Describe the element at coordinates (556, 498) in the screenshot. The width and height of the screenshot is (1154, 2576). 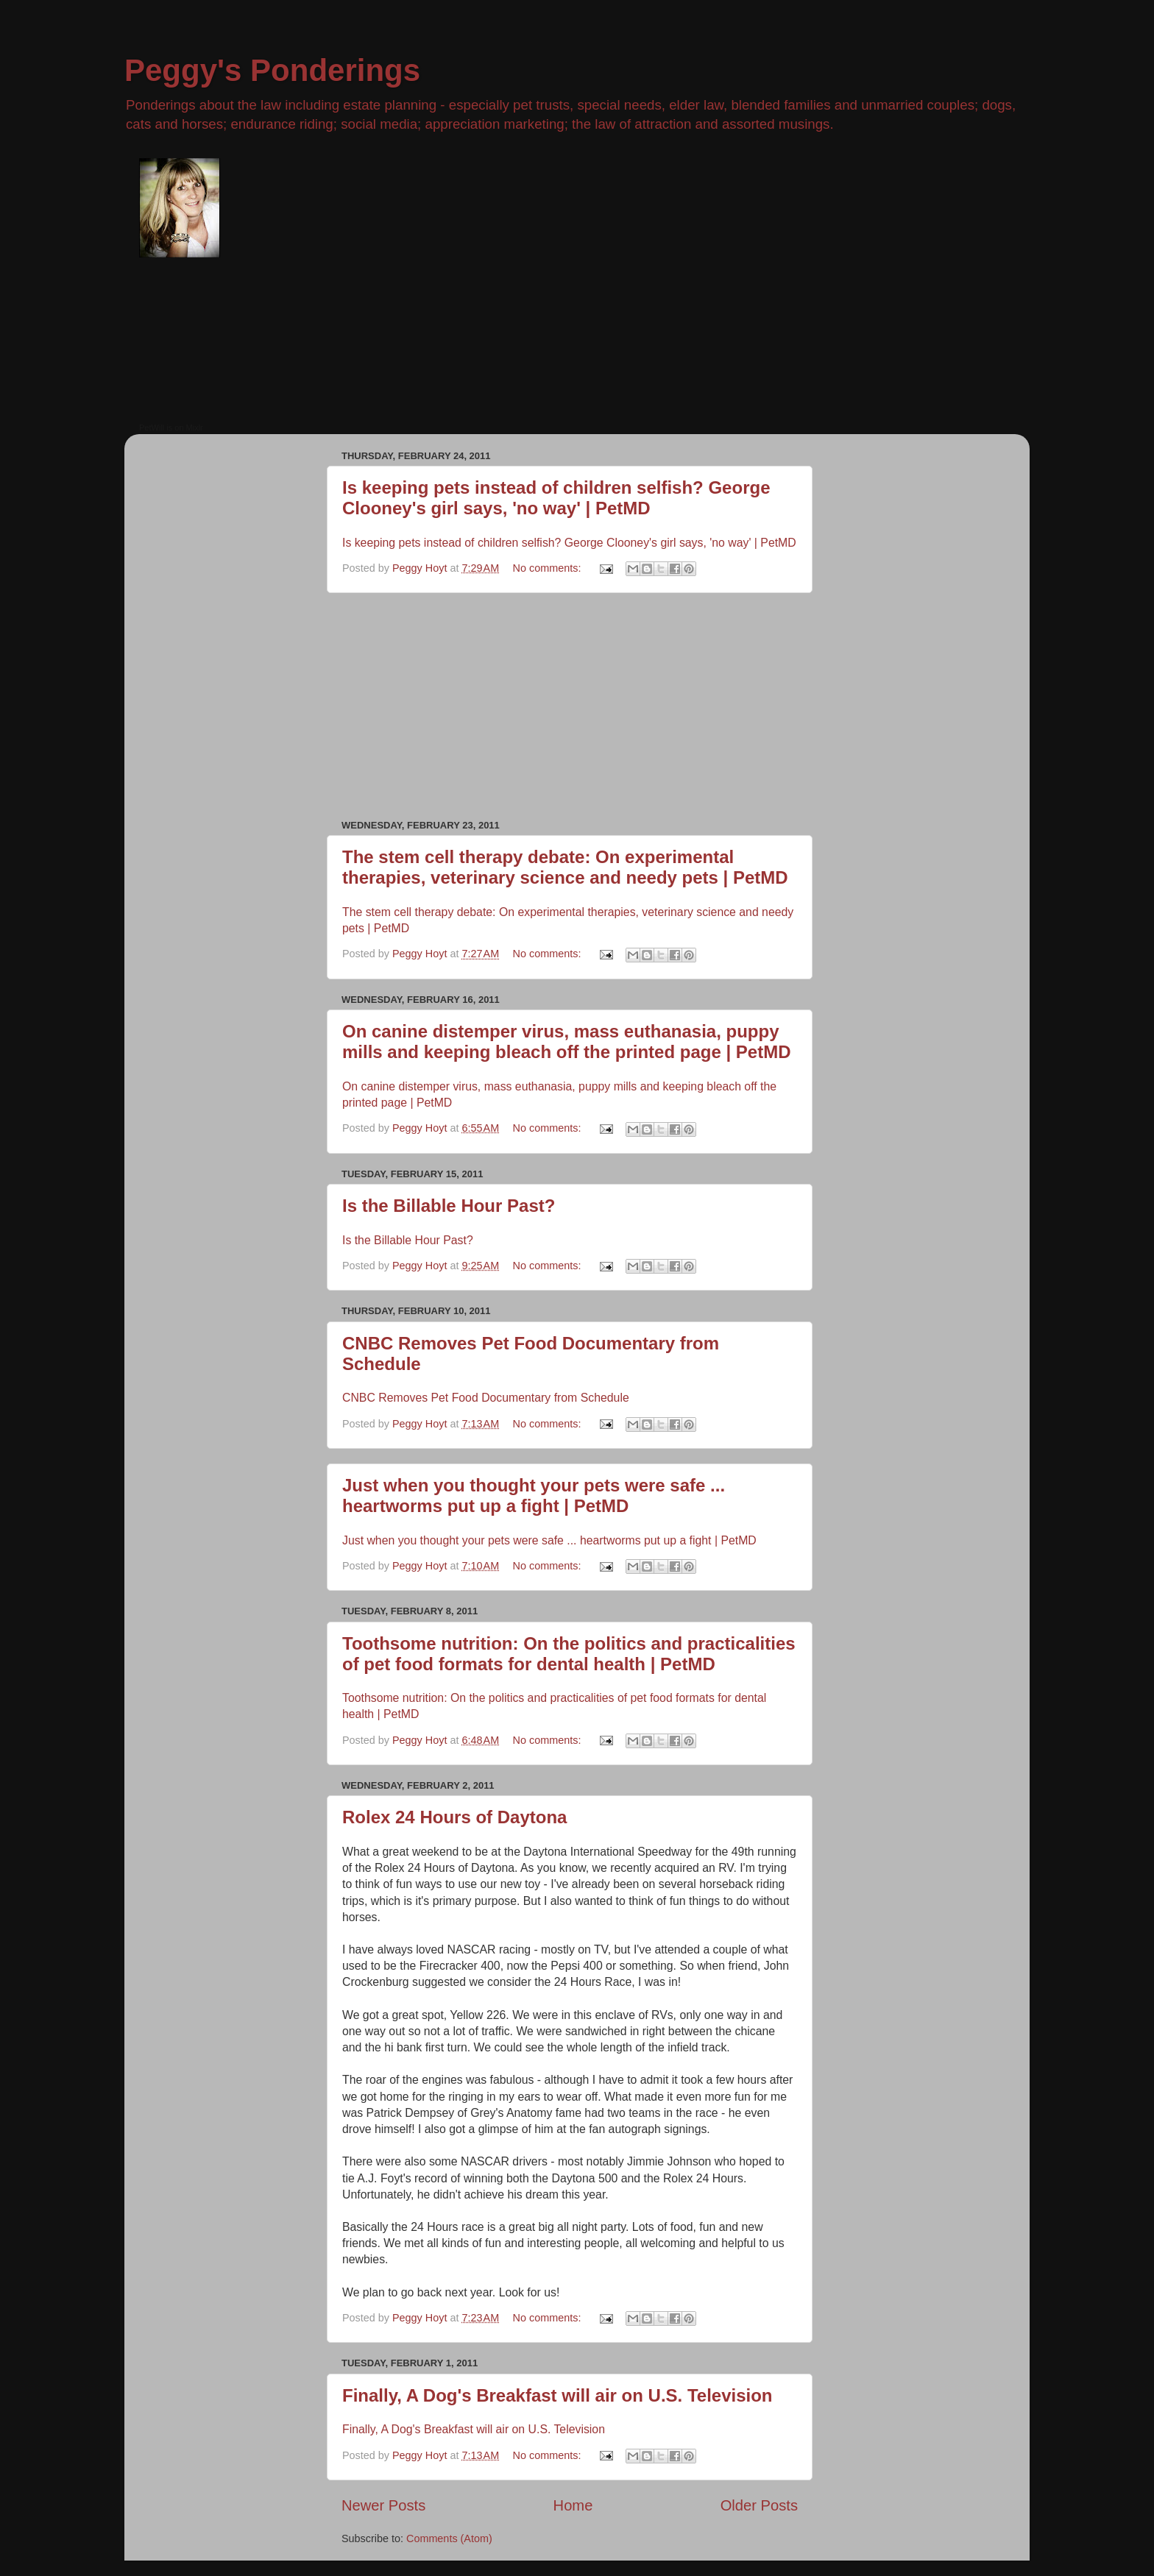
I see `Is keeping pets instead of children selfish? George Clooney's girl says, 'no way' | PetMD` at that location.